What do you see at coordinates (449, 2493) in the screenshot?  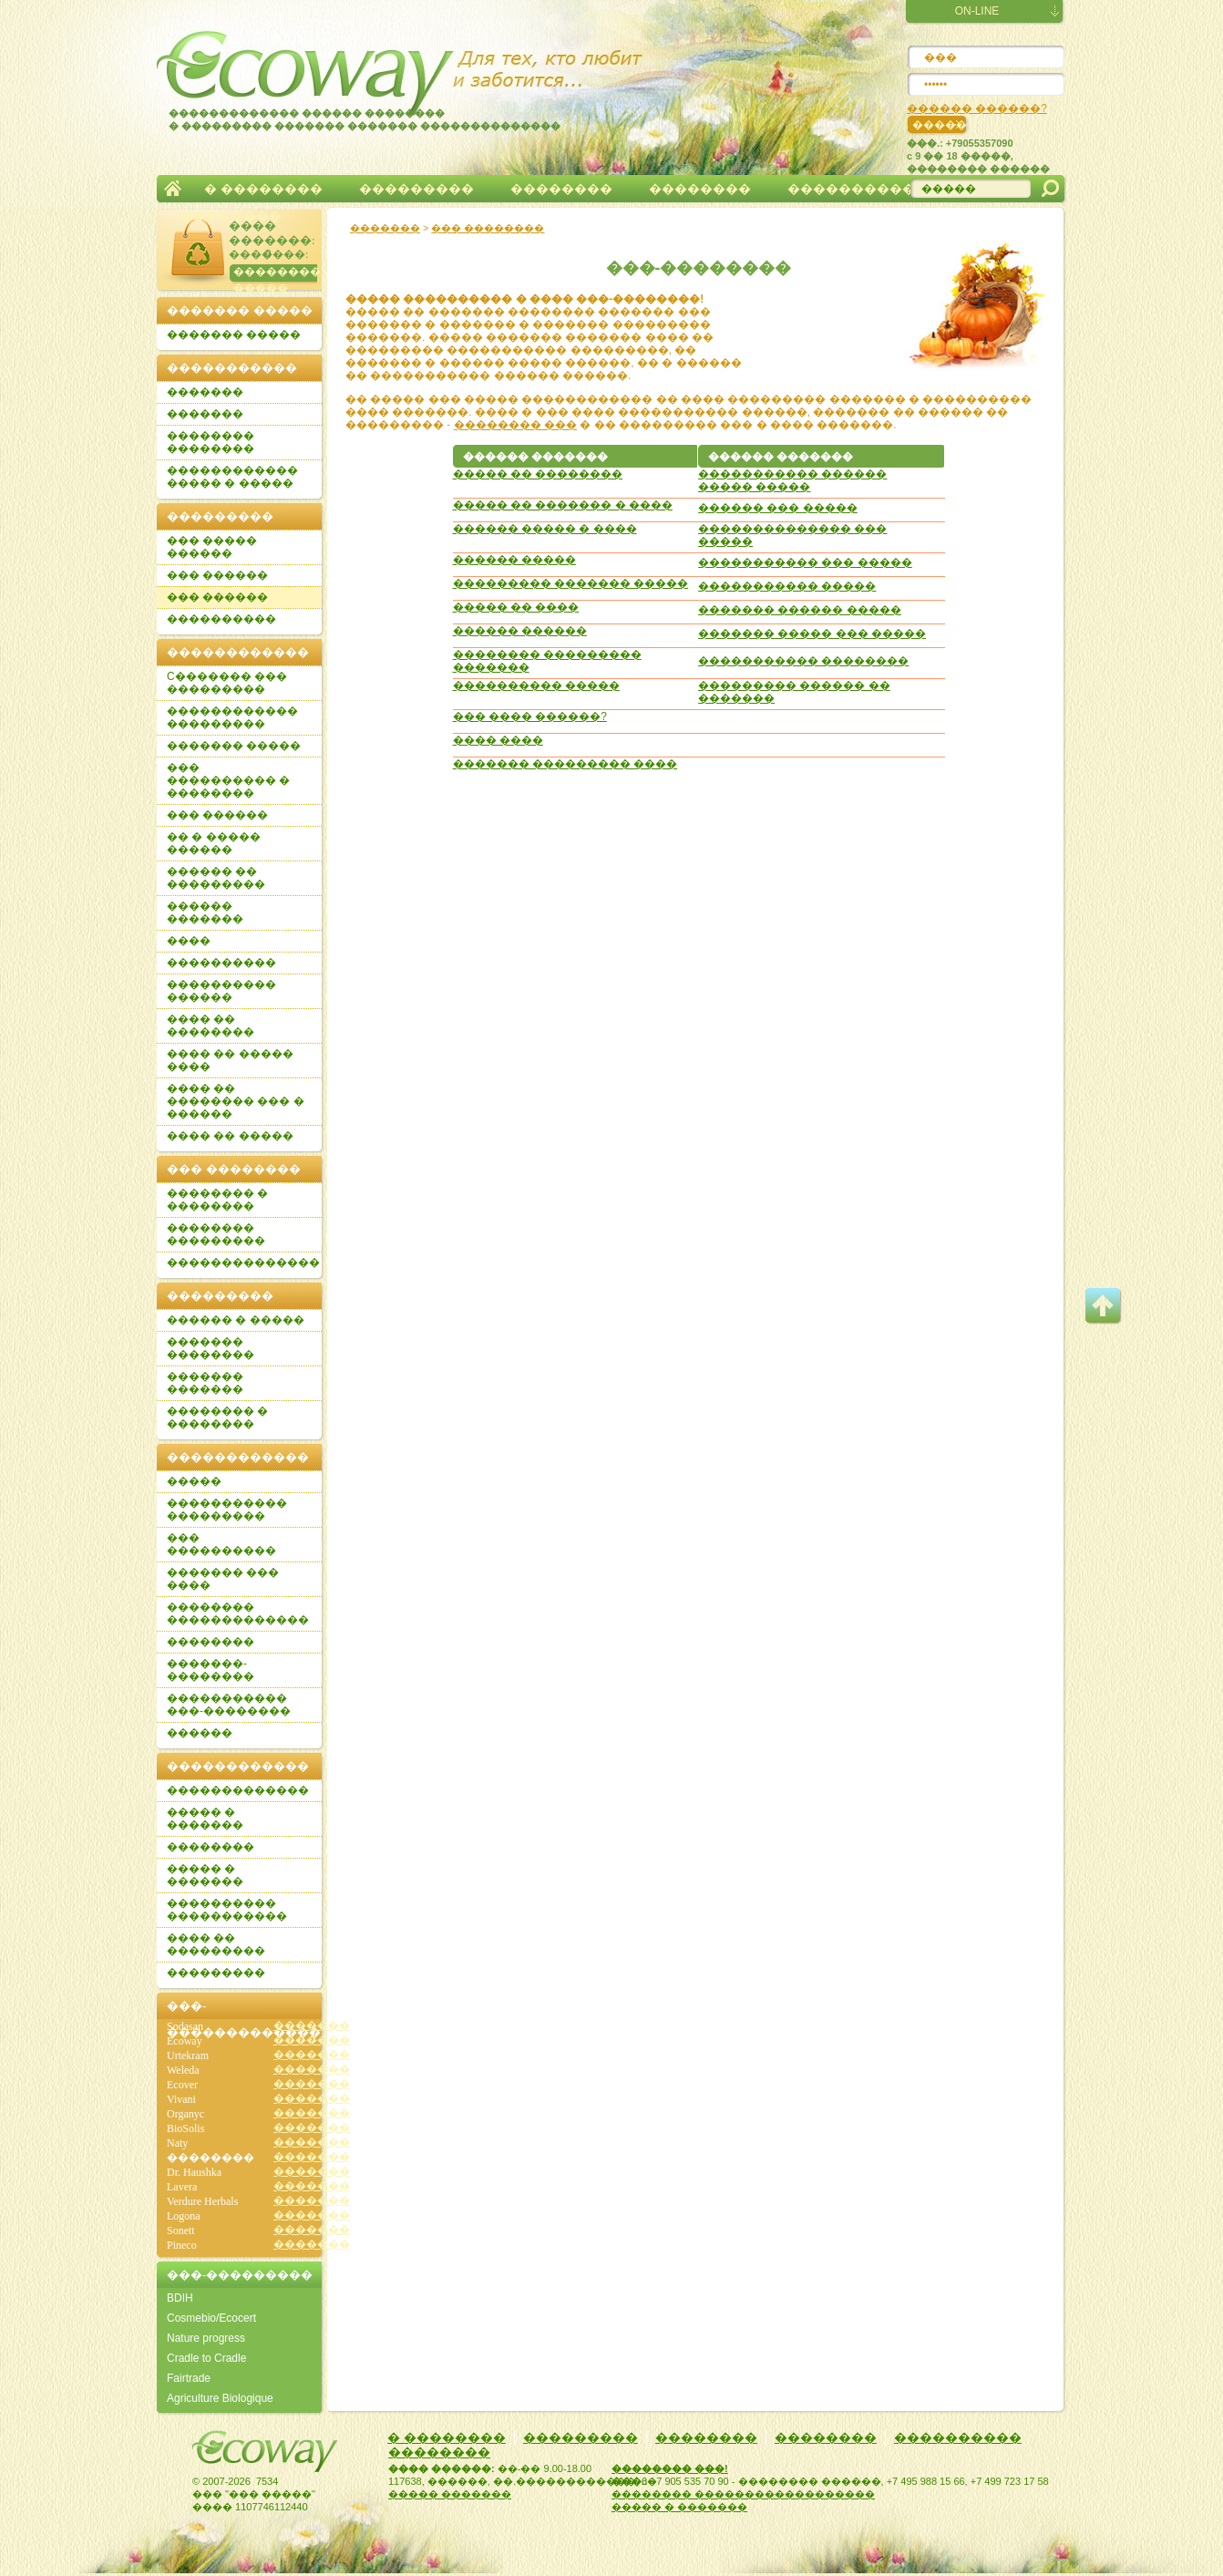 I see `����� �������` at bounding box center [449, 2493].